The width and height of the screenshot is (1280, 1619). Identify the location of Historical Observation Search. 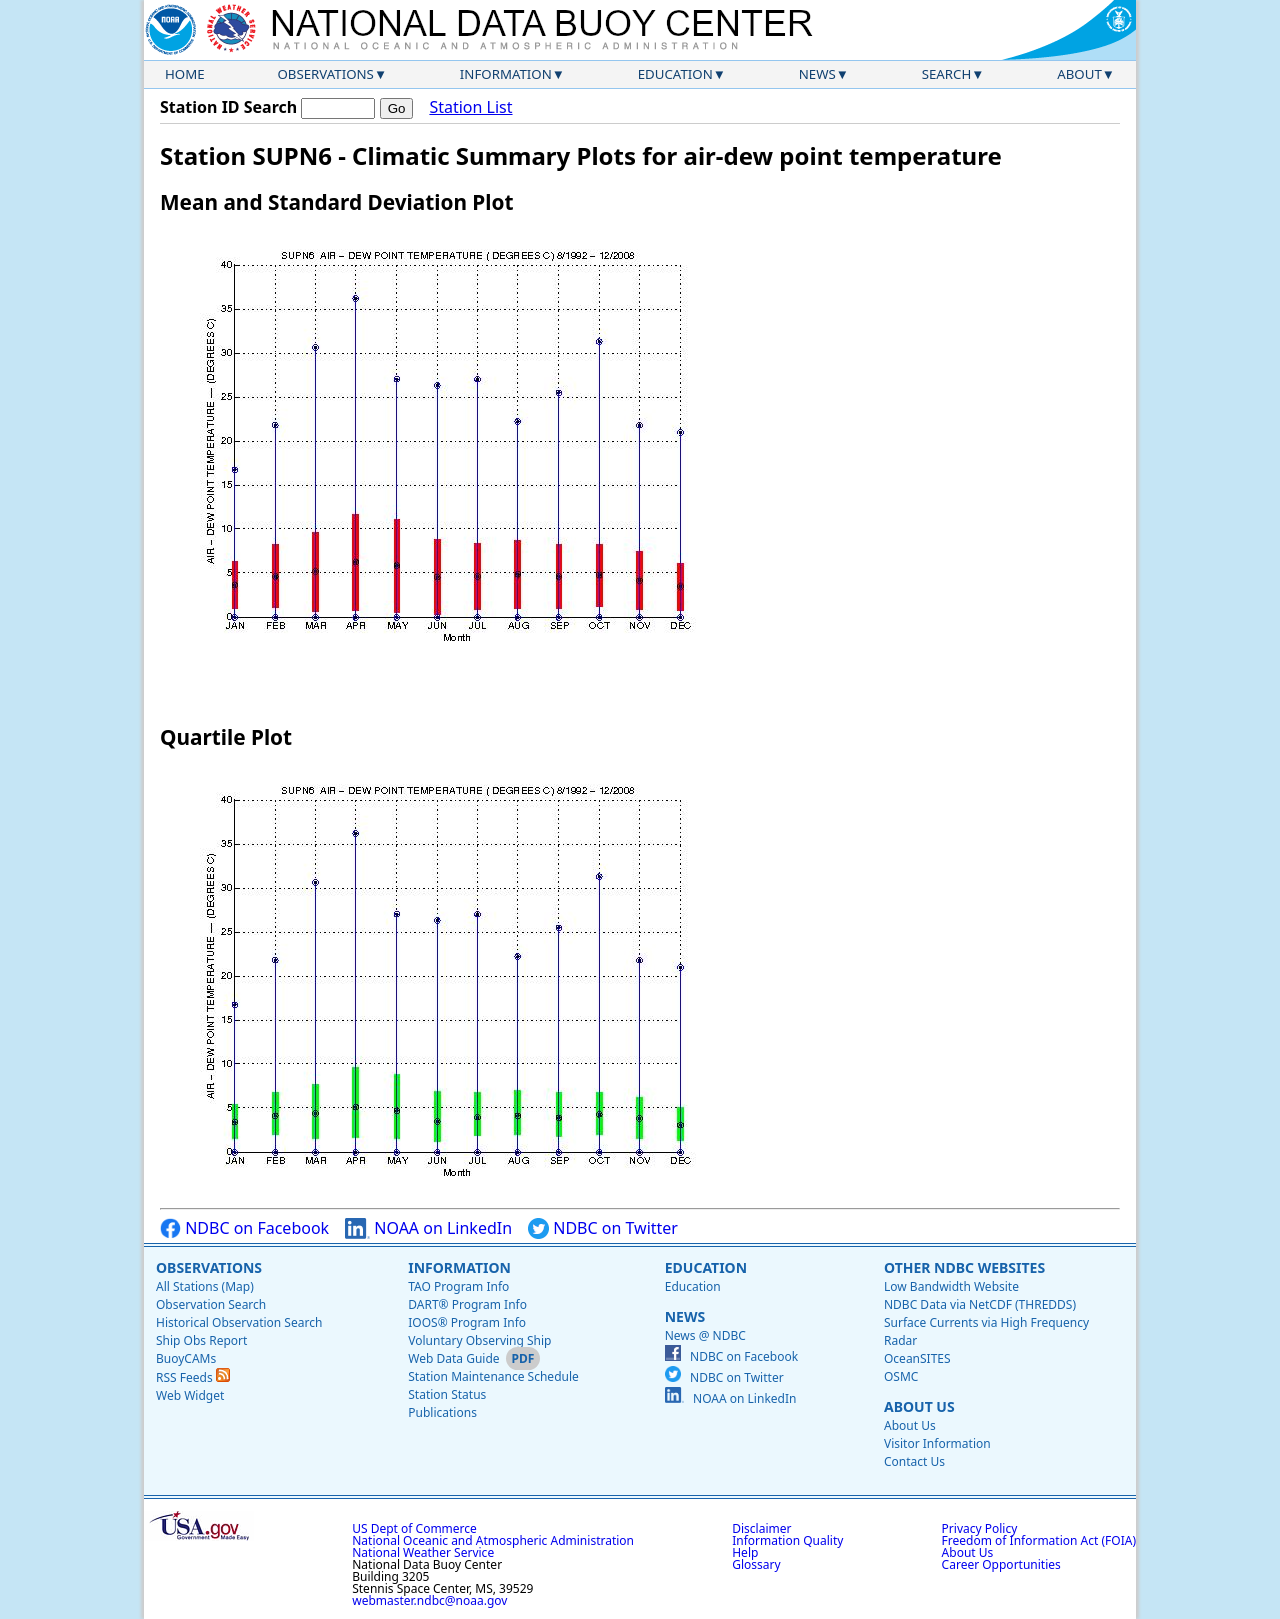
(239, 1322).